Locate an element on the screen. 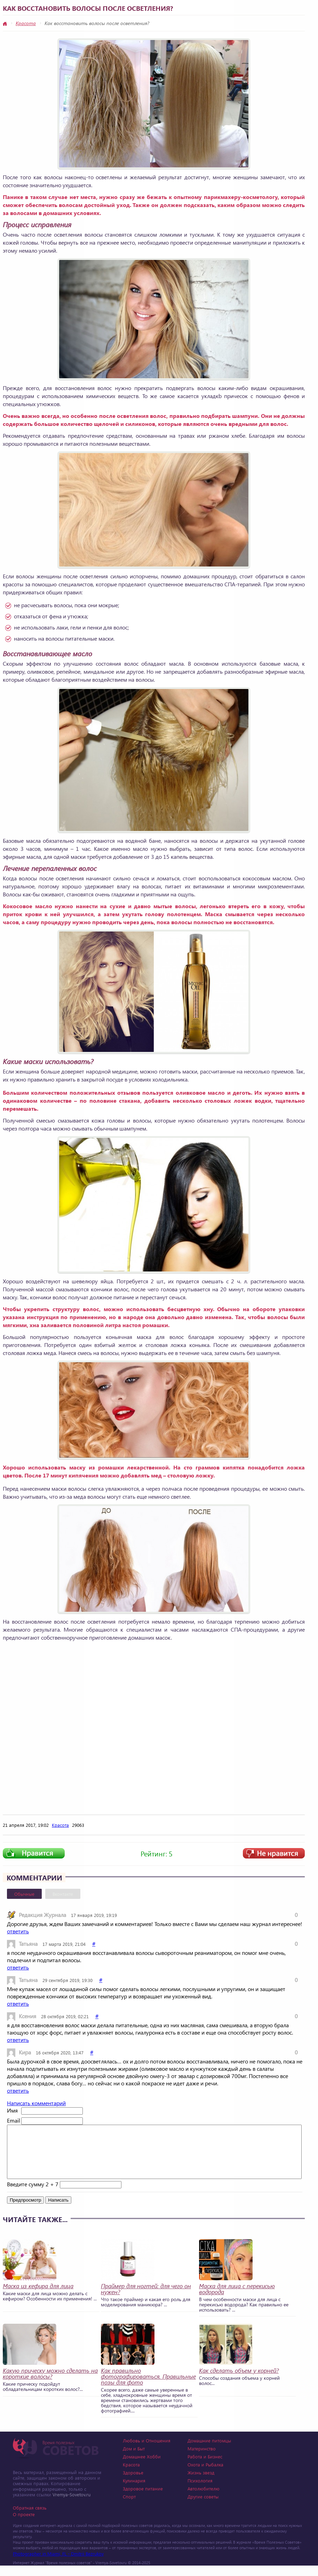 Image resolution: width=318 pixels, height=2576 pixels. Домашнее Хобби is located at coordinates (142, 2467).